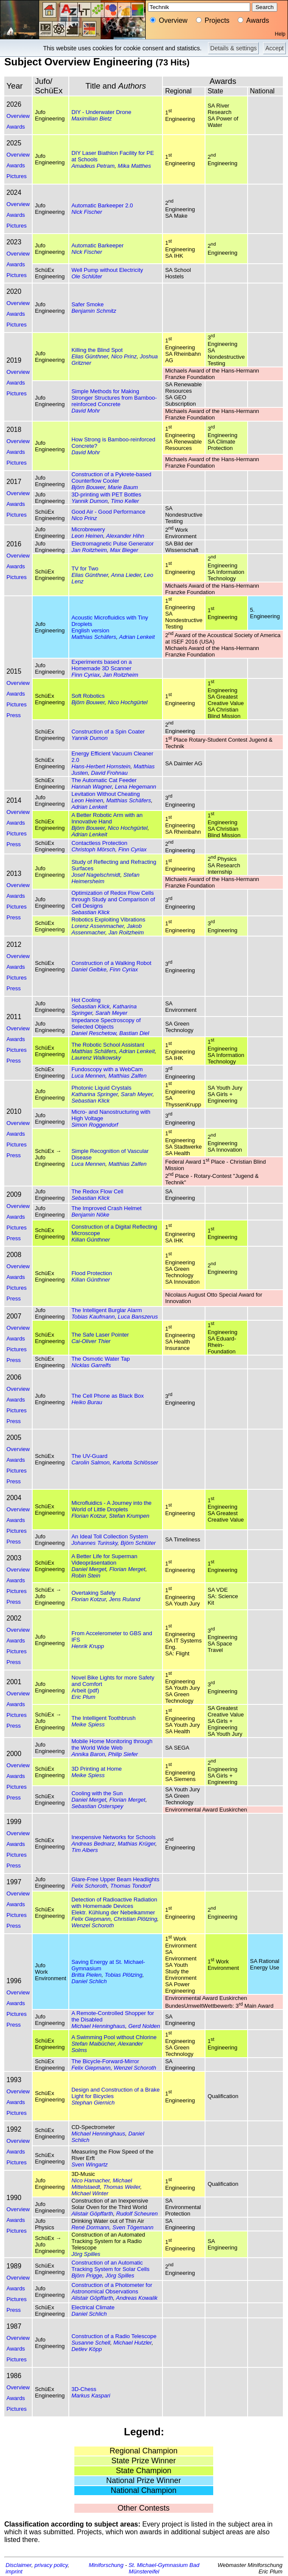  Describe the element at coordinates (101, 1088) in the screenshot. I see `Photonic Liquid Crystals` at that location.